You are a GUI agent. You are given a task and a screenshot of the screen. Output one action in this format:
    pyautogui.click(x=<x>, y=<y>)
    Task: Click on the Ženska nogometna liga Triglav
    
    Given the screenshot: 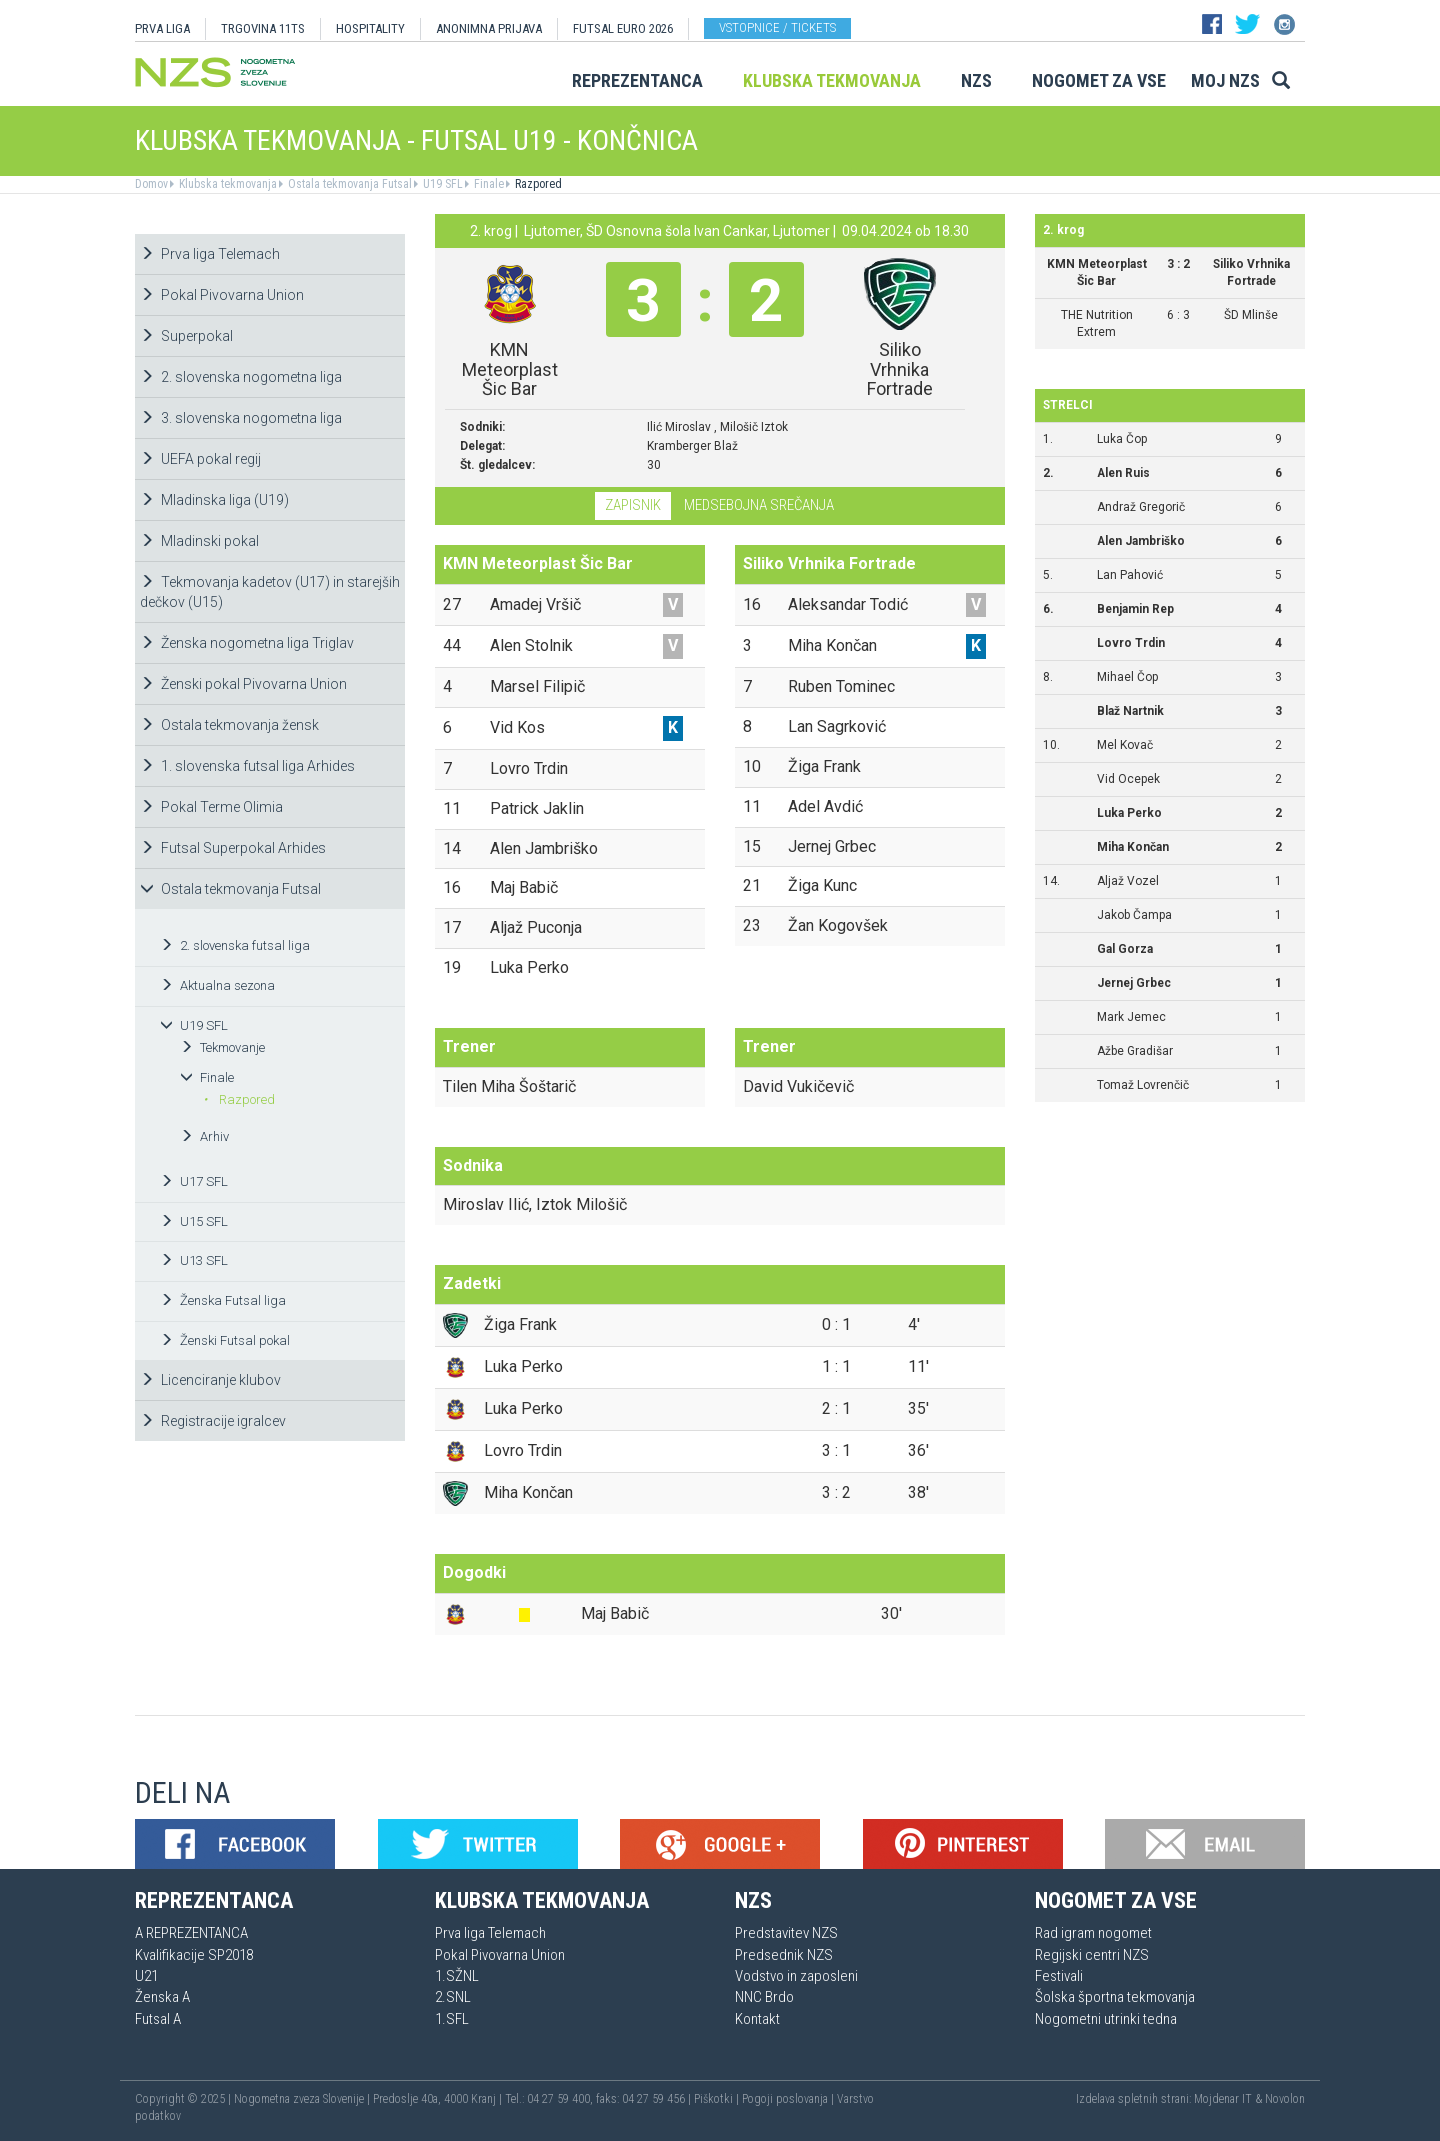 What is the action you would take?
    pyautogui.click(x=247, y=643)
    